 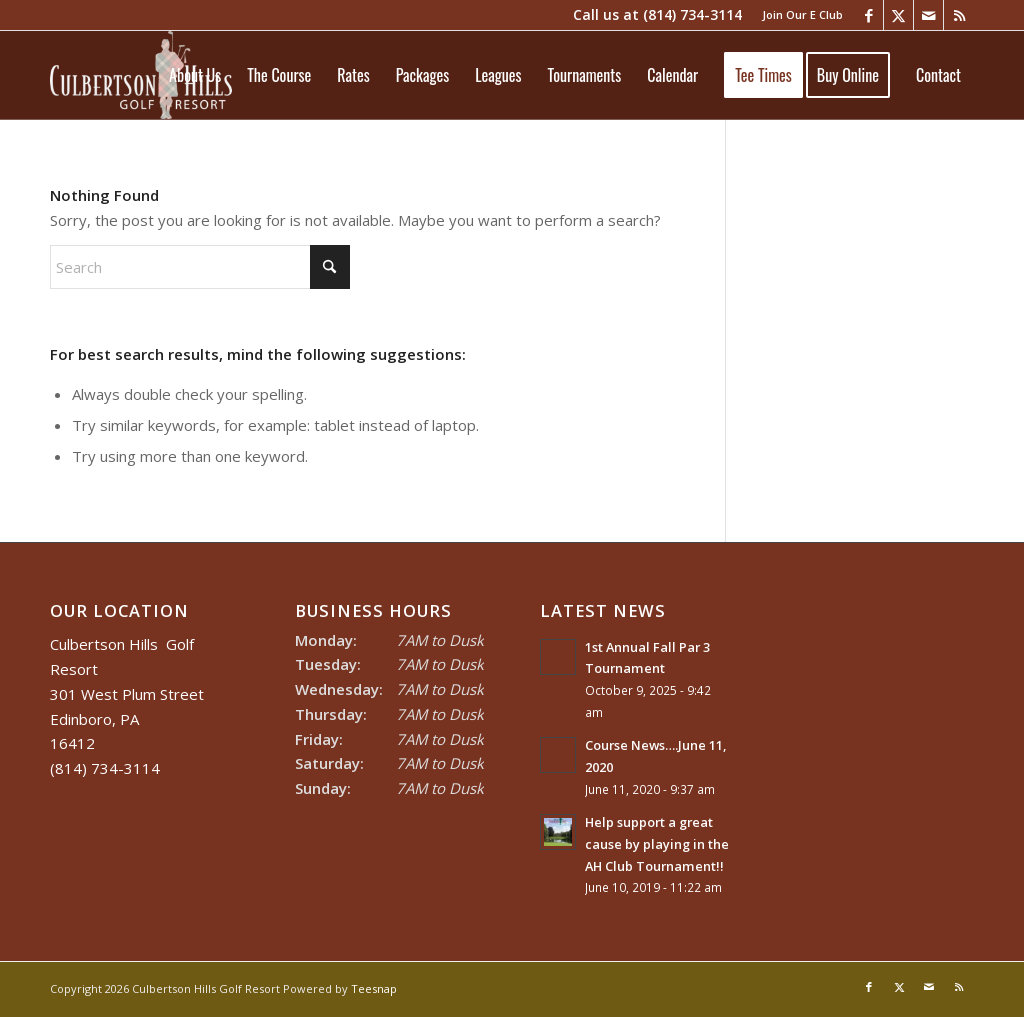 I want to click on Teesnap, so click(x=374, y=988).